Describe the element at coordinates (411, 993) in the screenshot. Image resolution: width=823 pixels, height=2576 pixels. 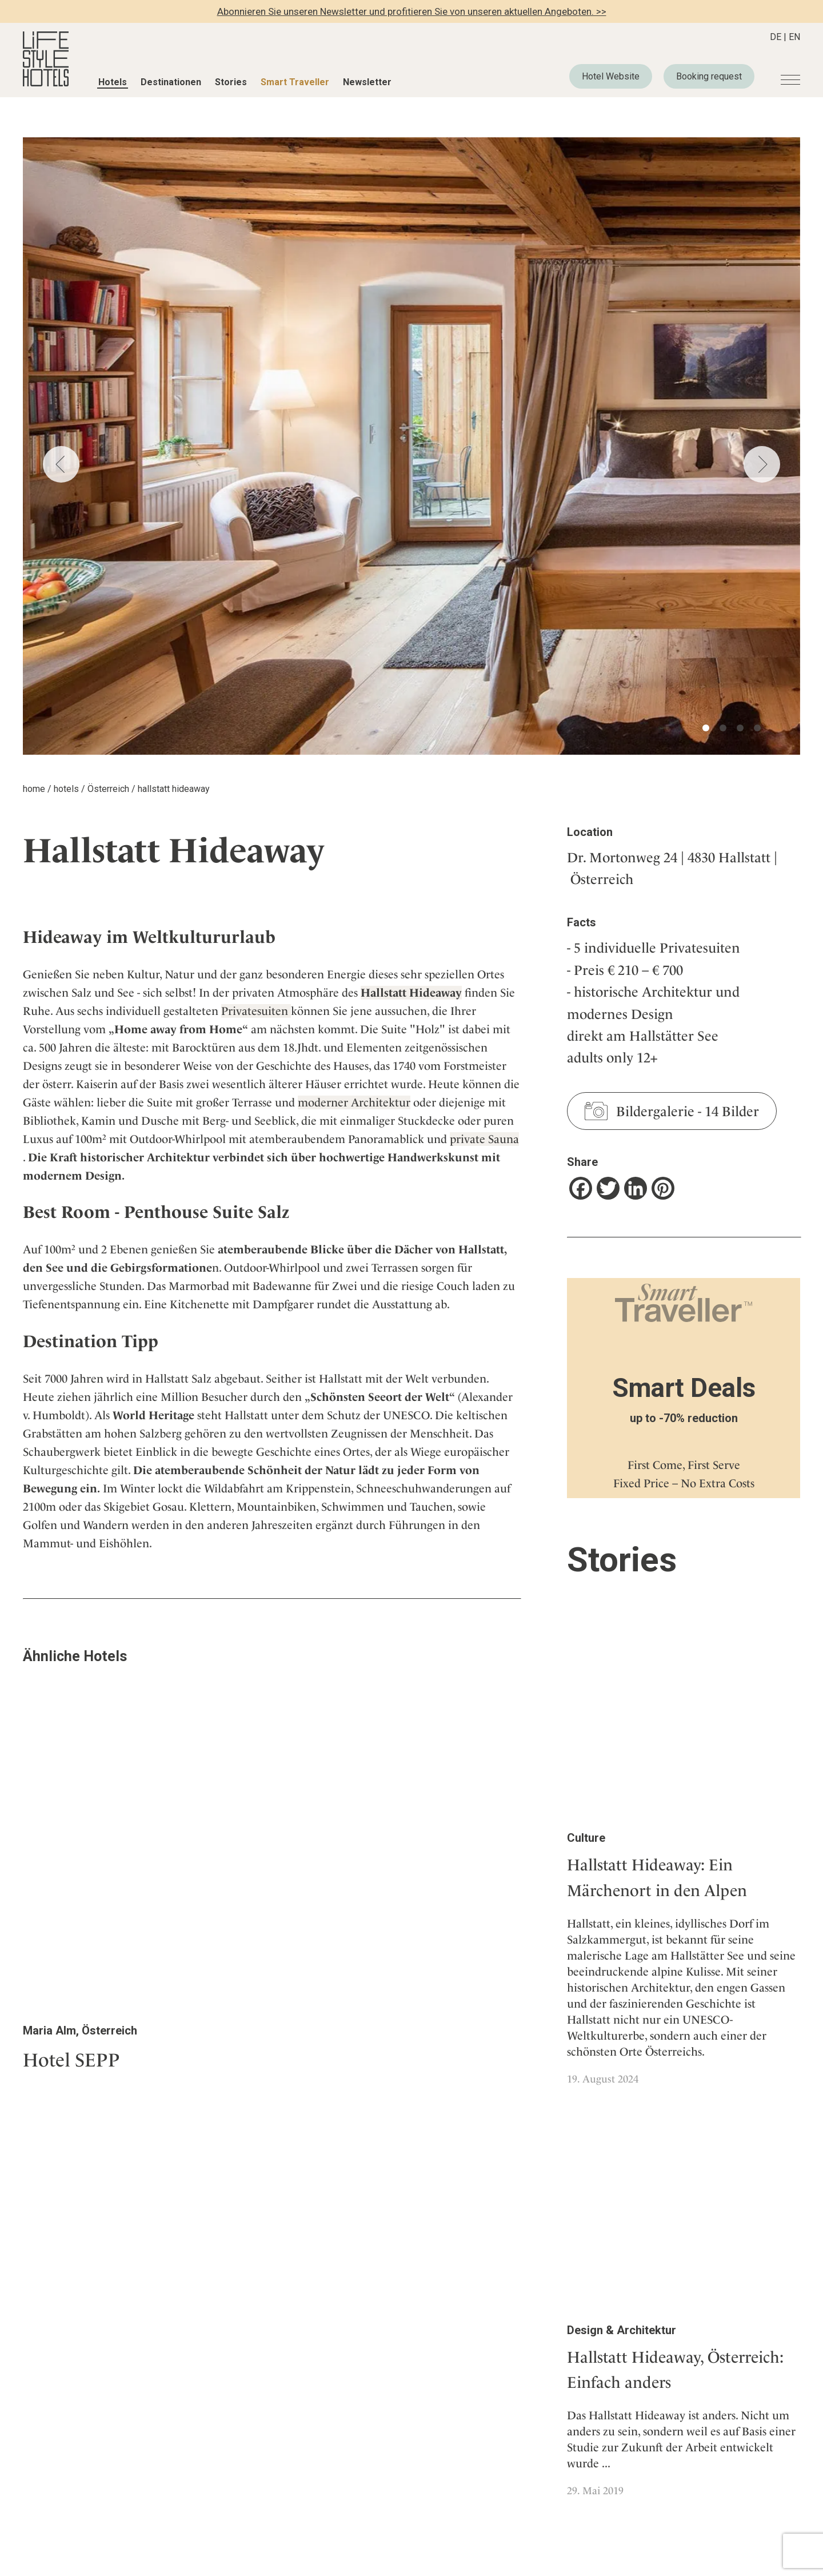
I see `Hallstatt Hideaway` at that location.